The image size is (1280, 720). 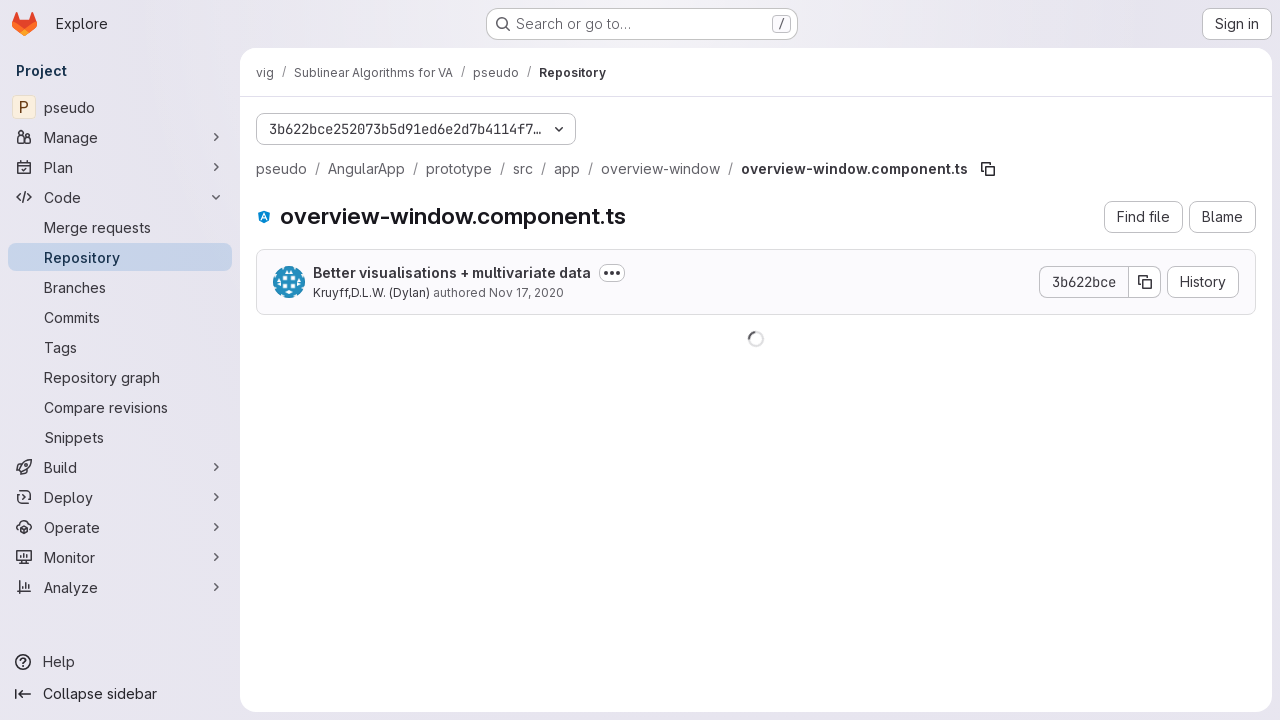 What do you see at coordinates (612, 273) in the screenshot?
I see `[Toggle commit description]` at bounding box center [612, 273].